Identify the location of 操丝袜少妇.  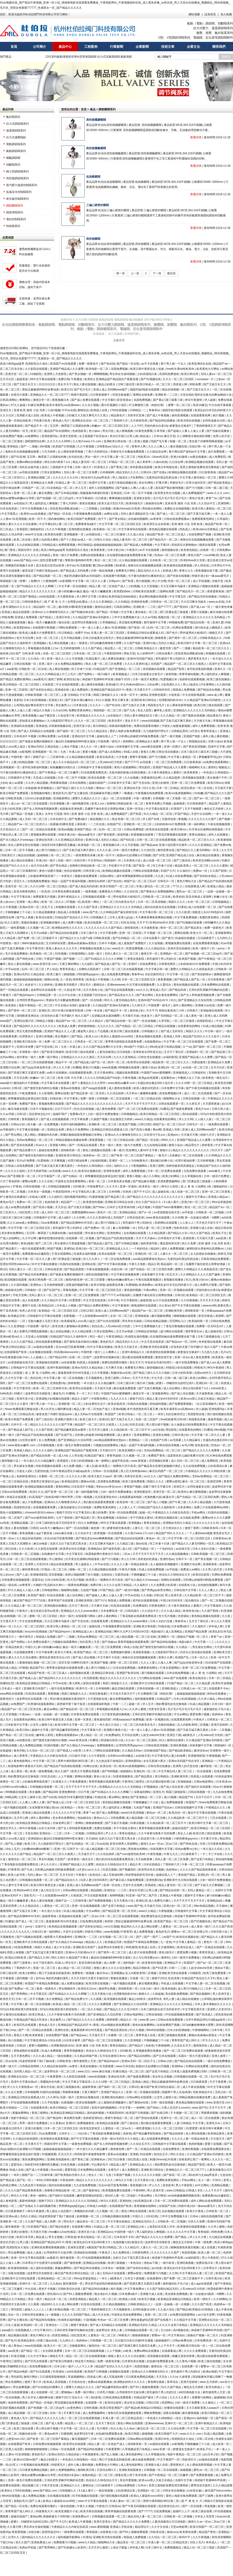
(7, 653).